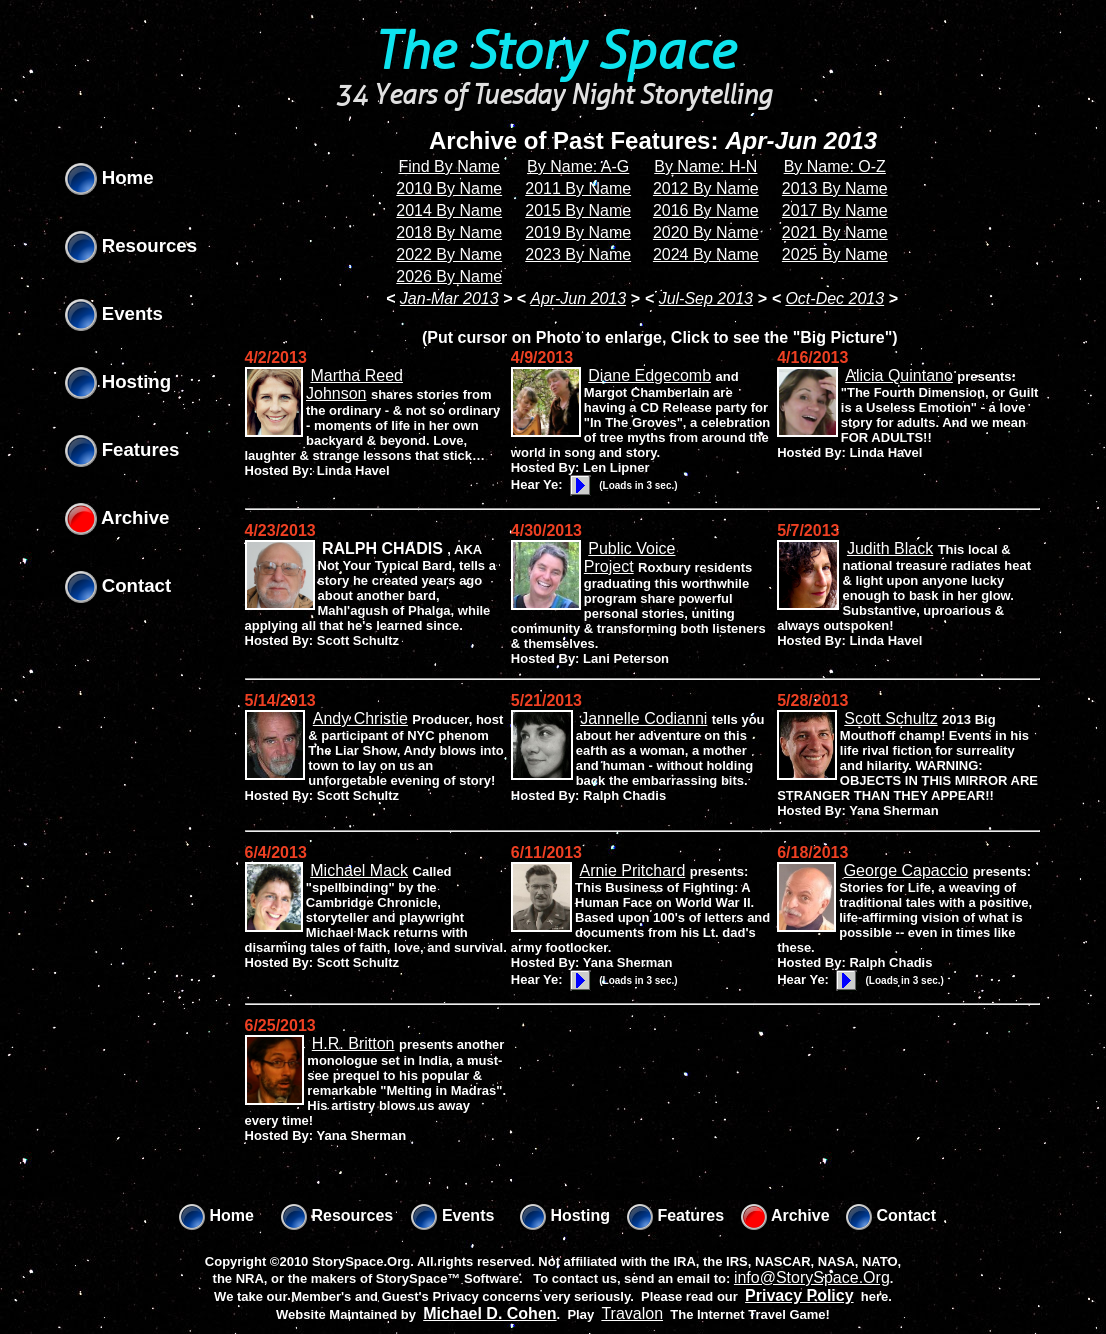 This screenshot has width=1106, height=1334. I want to click on 2024 By Name, so click(706, 254).